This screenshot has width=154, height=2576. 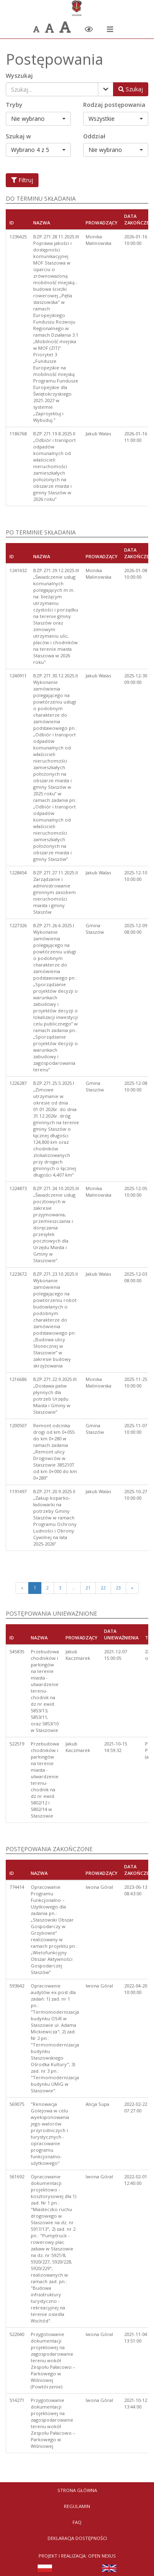 What do you see at coordinates (14, 105) in the screenshot?
I see `Tryby` at bounding box center [14, 105].